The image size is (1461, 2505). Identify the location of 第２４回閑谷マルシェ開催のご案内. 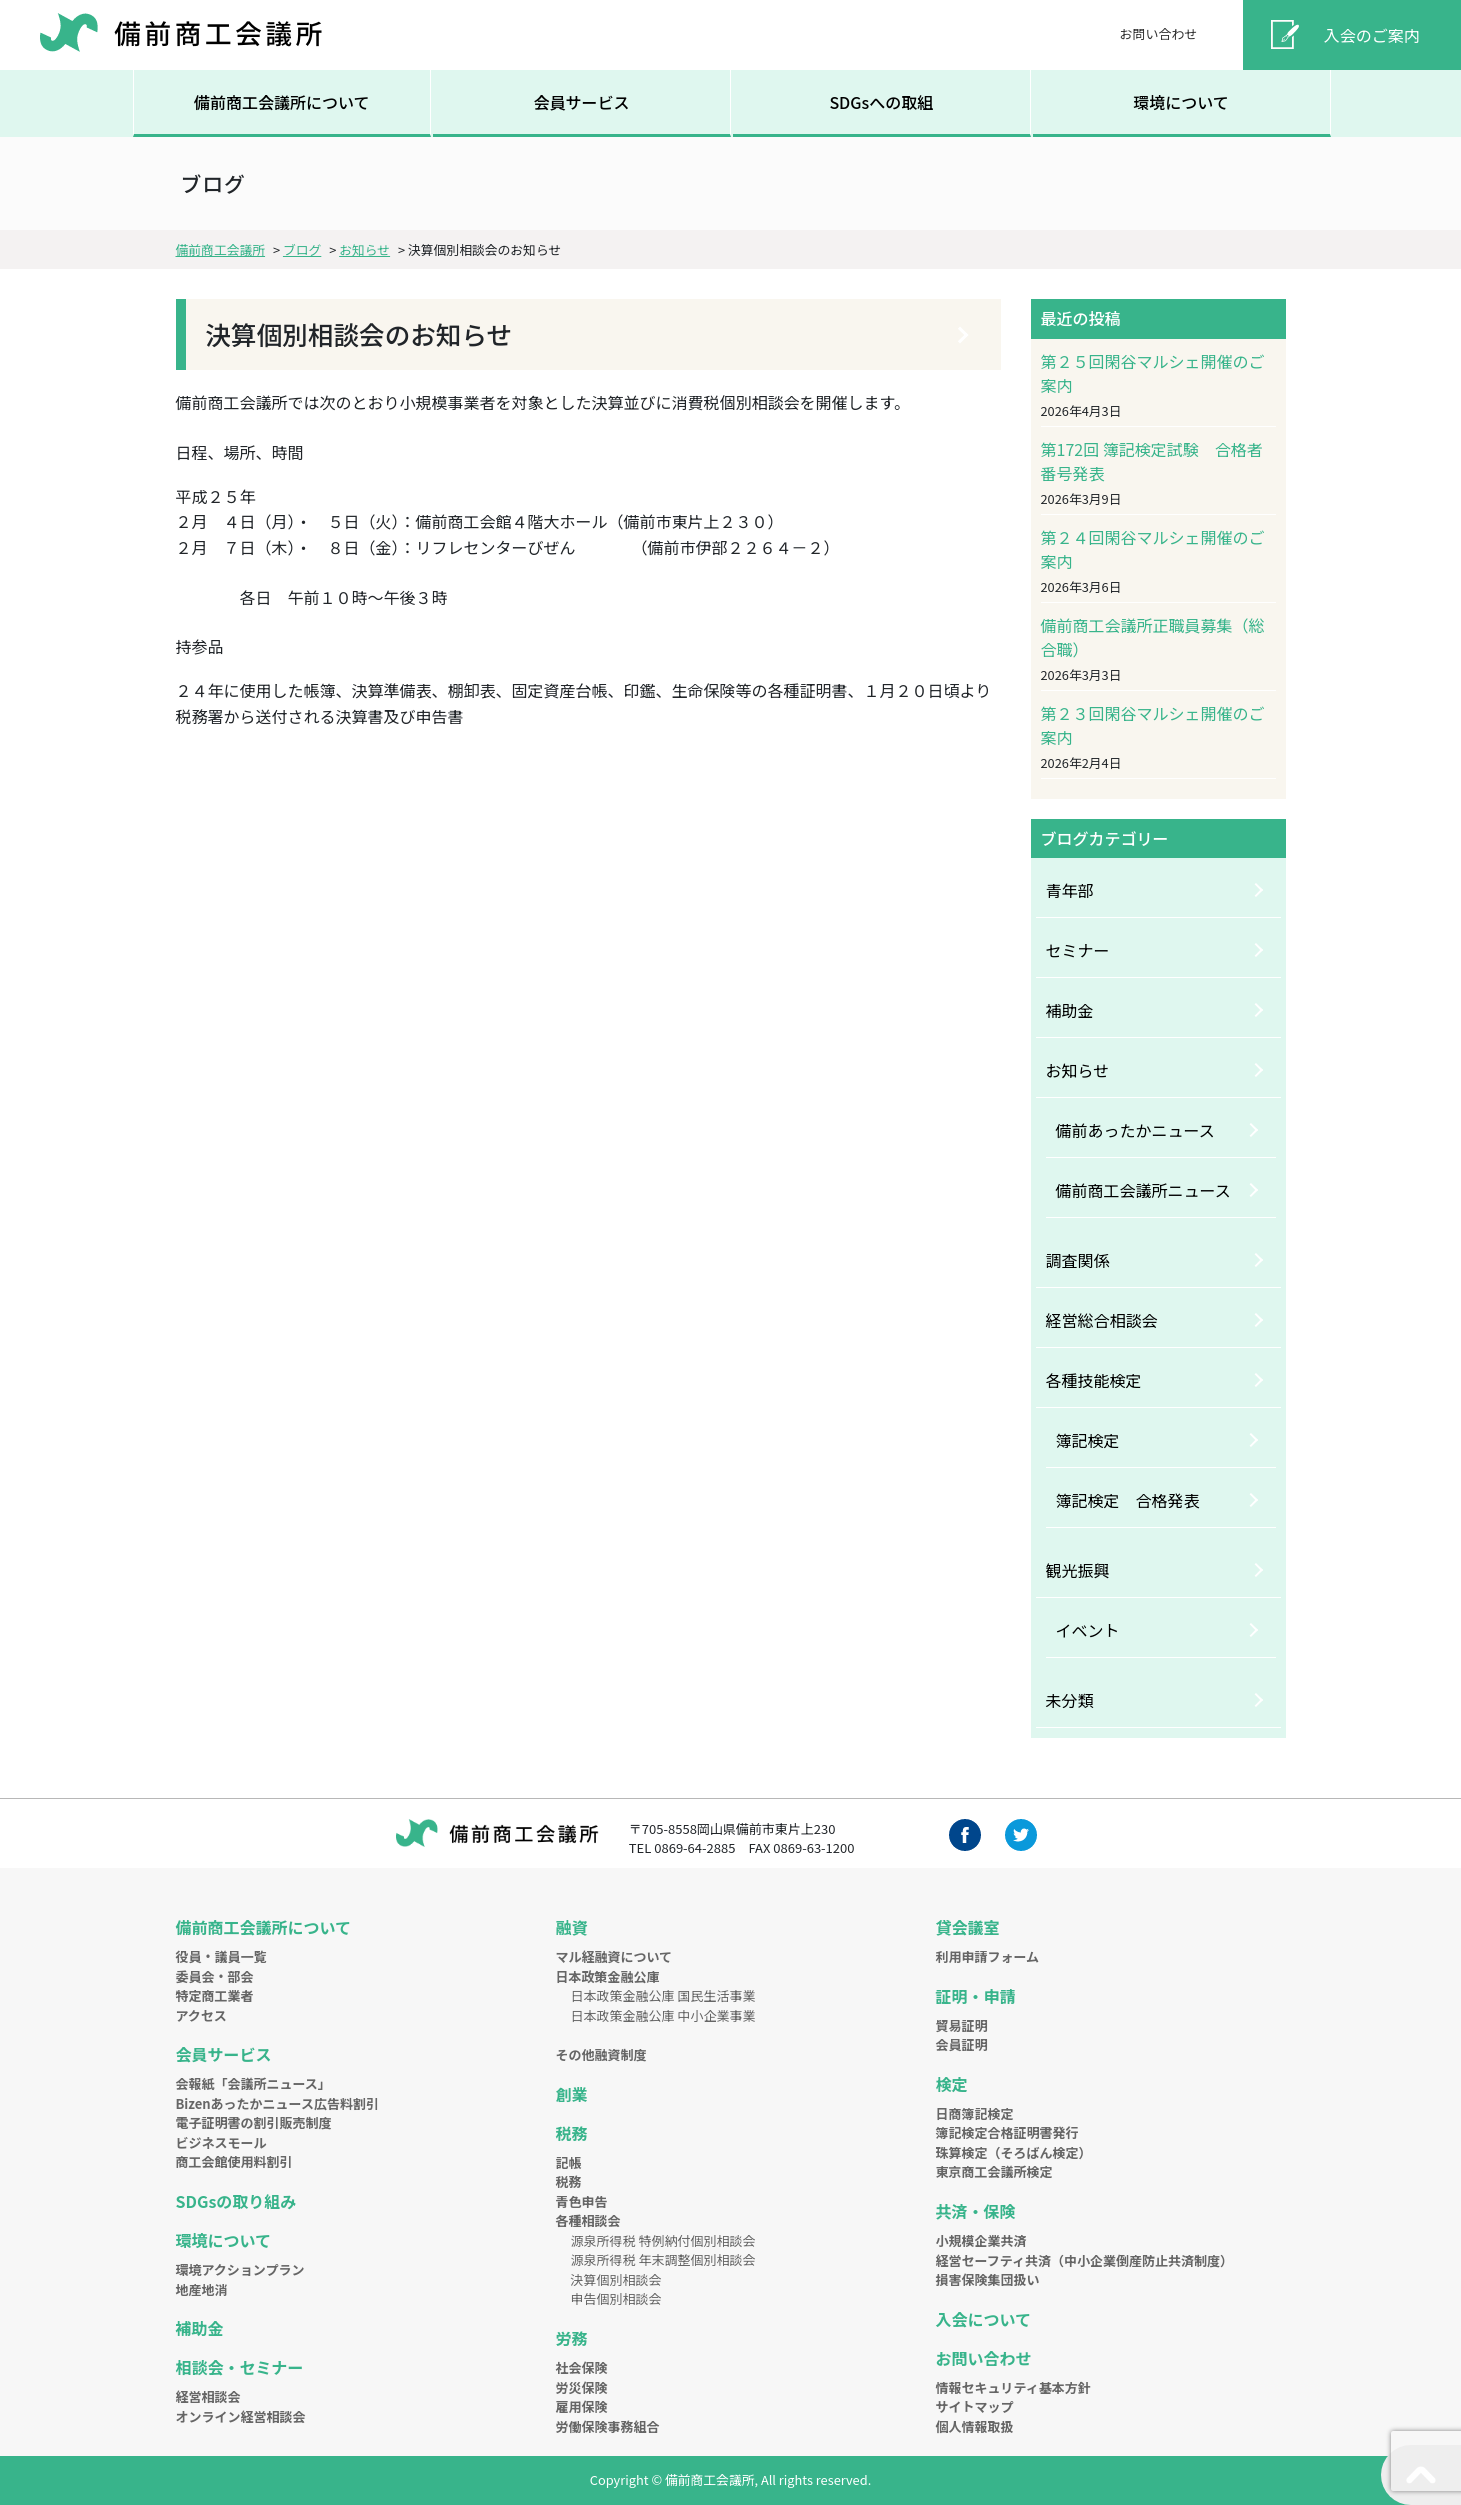
(1153, 549).